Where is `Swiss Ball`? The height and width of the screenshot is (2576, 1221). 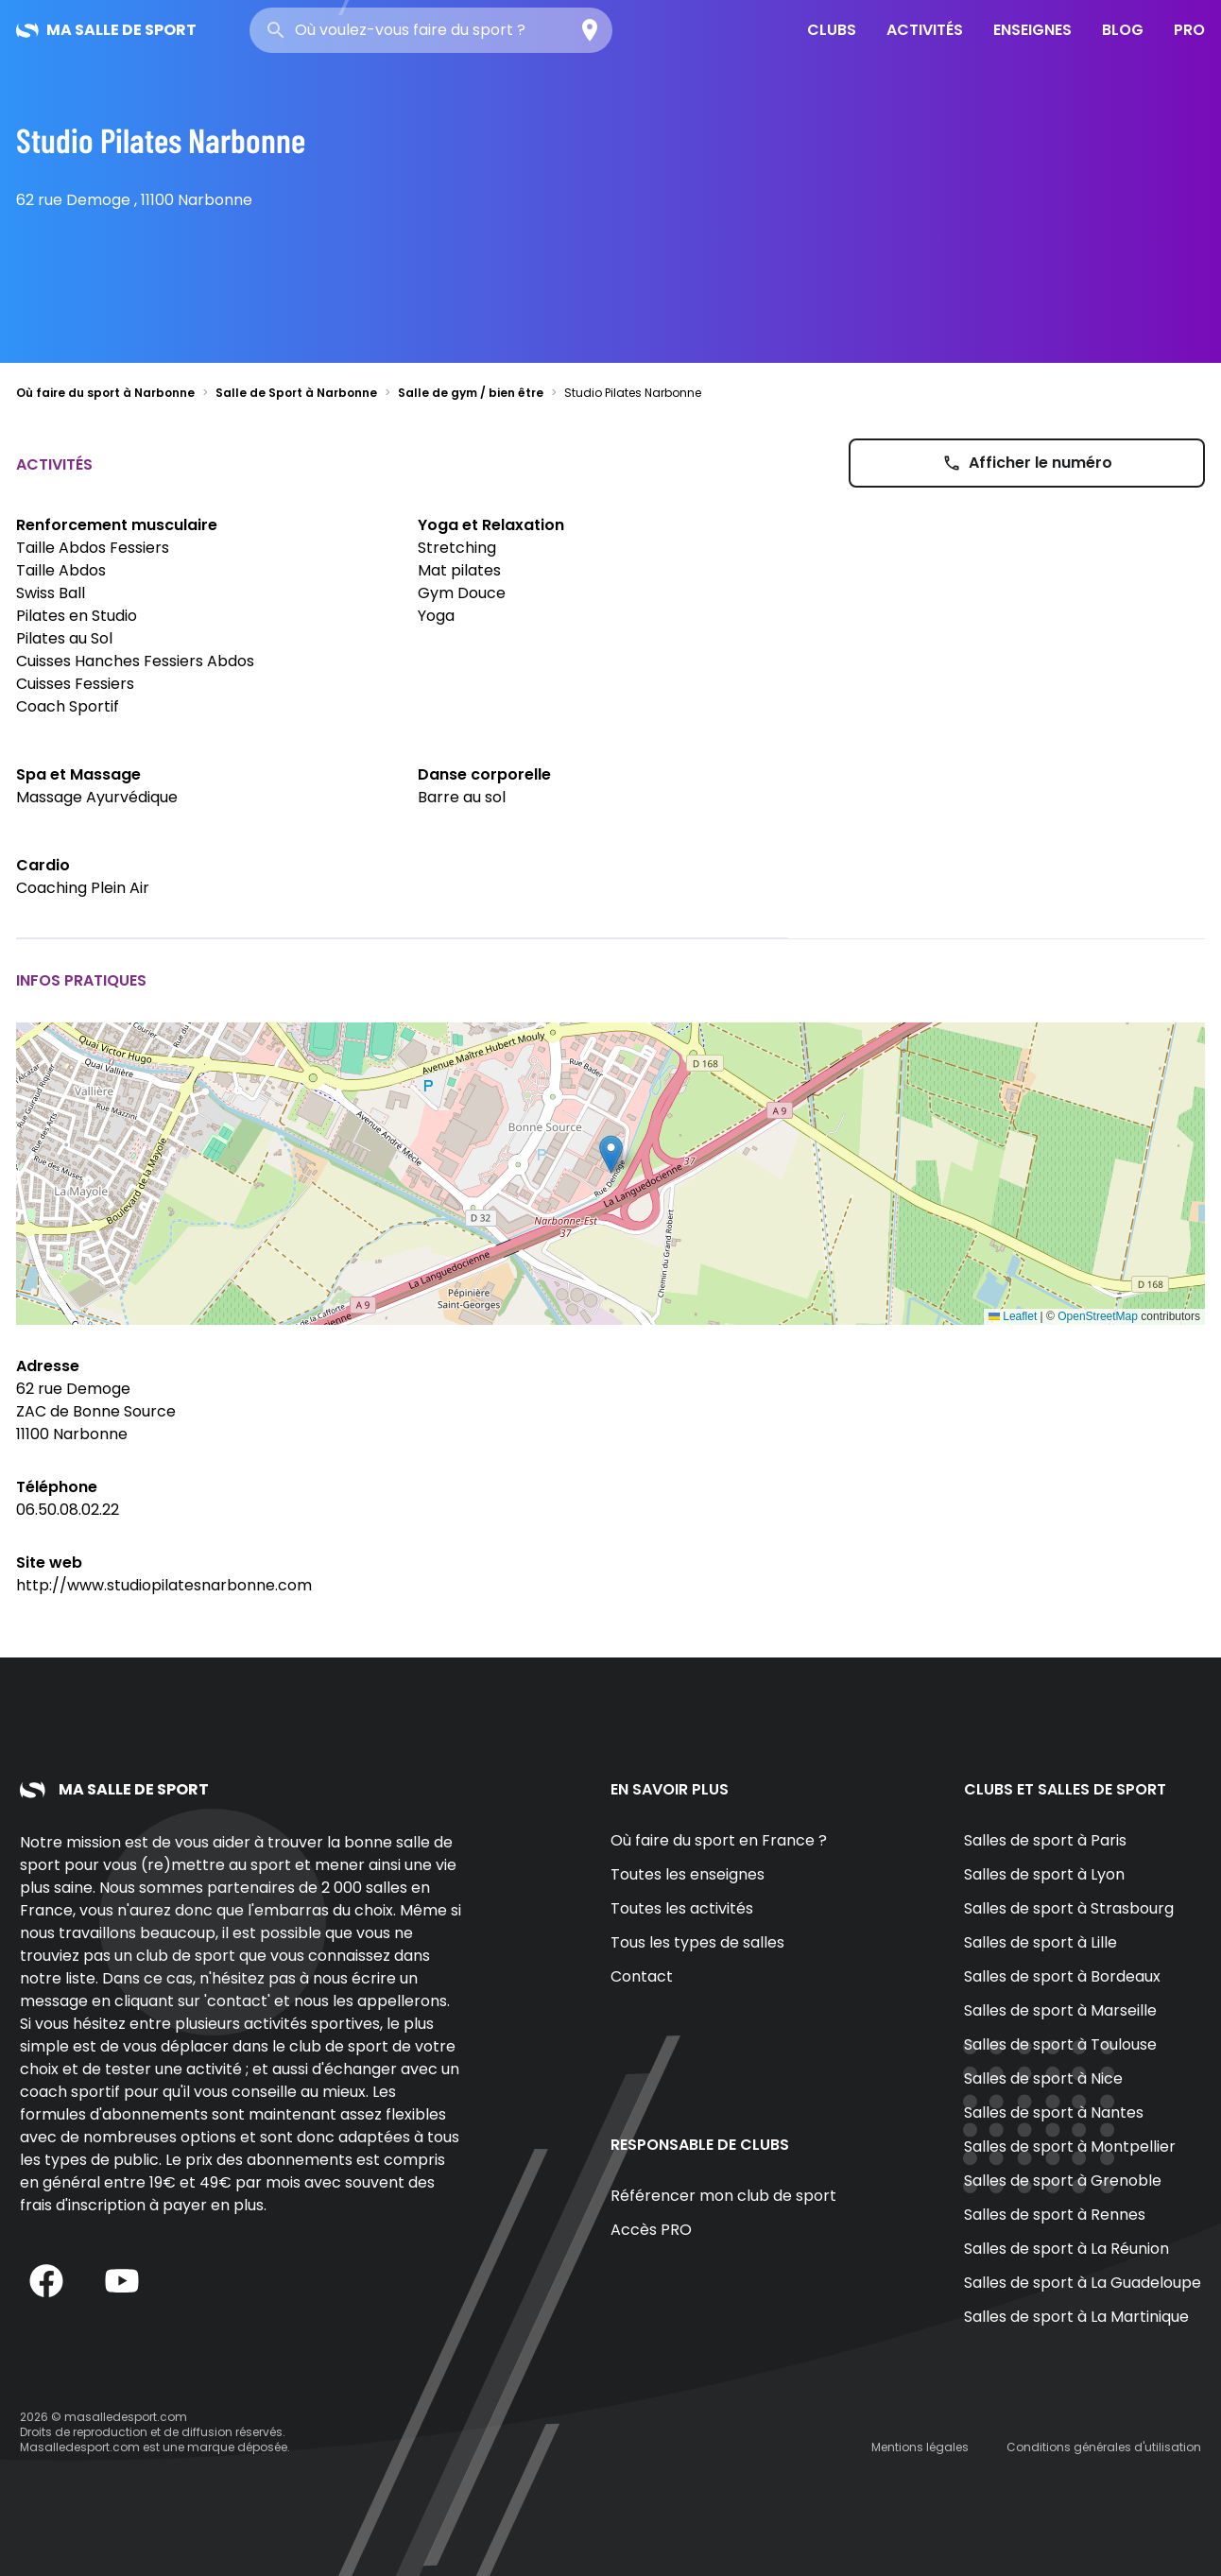
Swiss Ball is located at coordinates (50, 593).